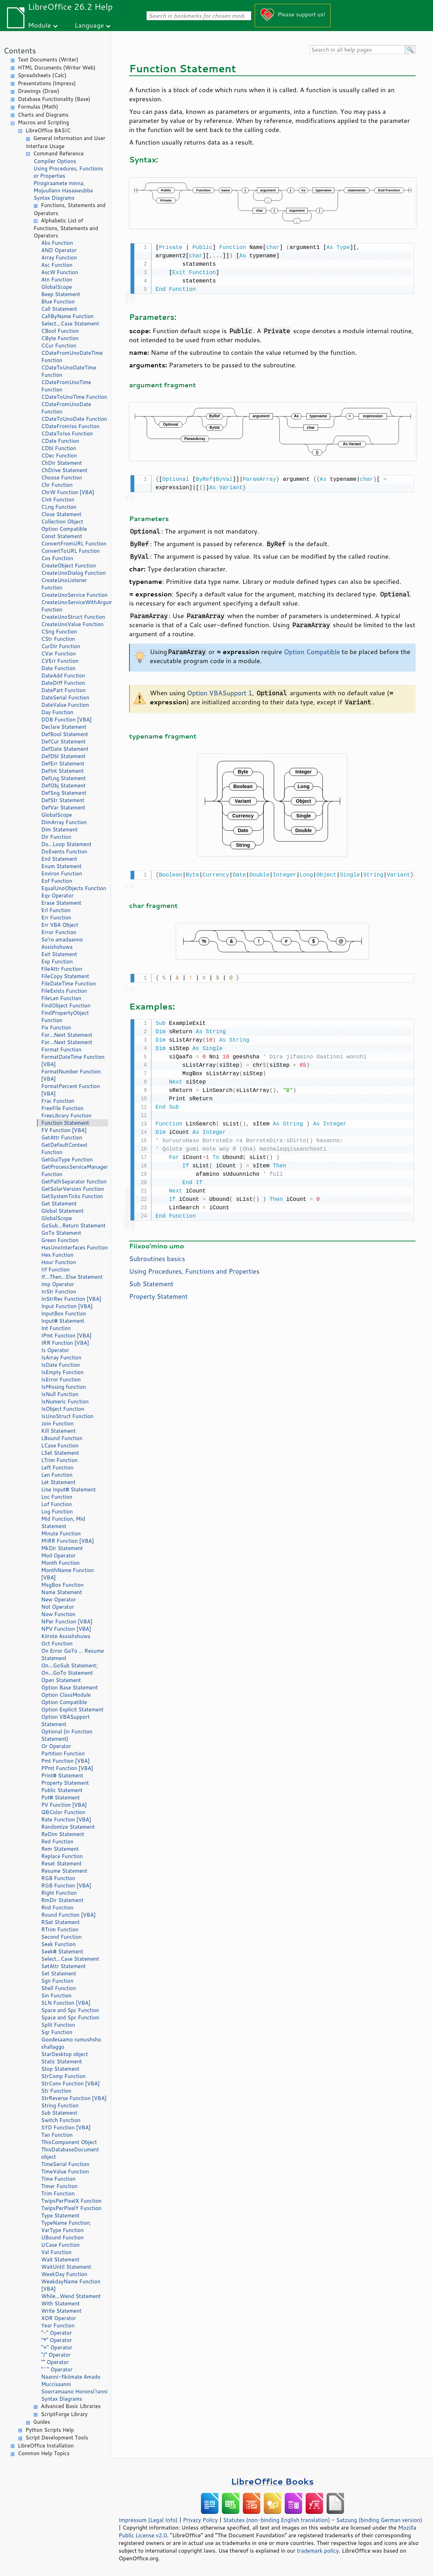  I want to click on Property Statement, so click(65, 1782).